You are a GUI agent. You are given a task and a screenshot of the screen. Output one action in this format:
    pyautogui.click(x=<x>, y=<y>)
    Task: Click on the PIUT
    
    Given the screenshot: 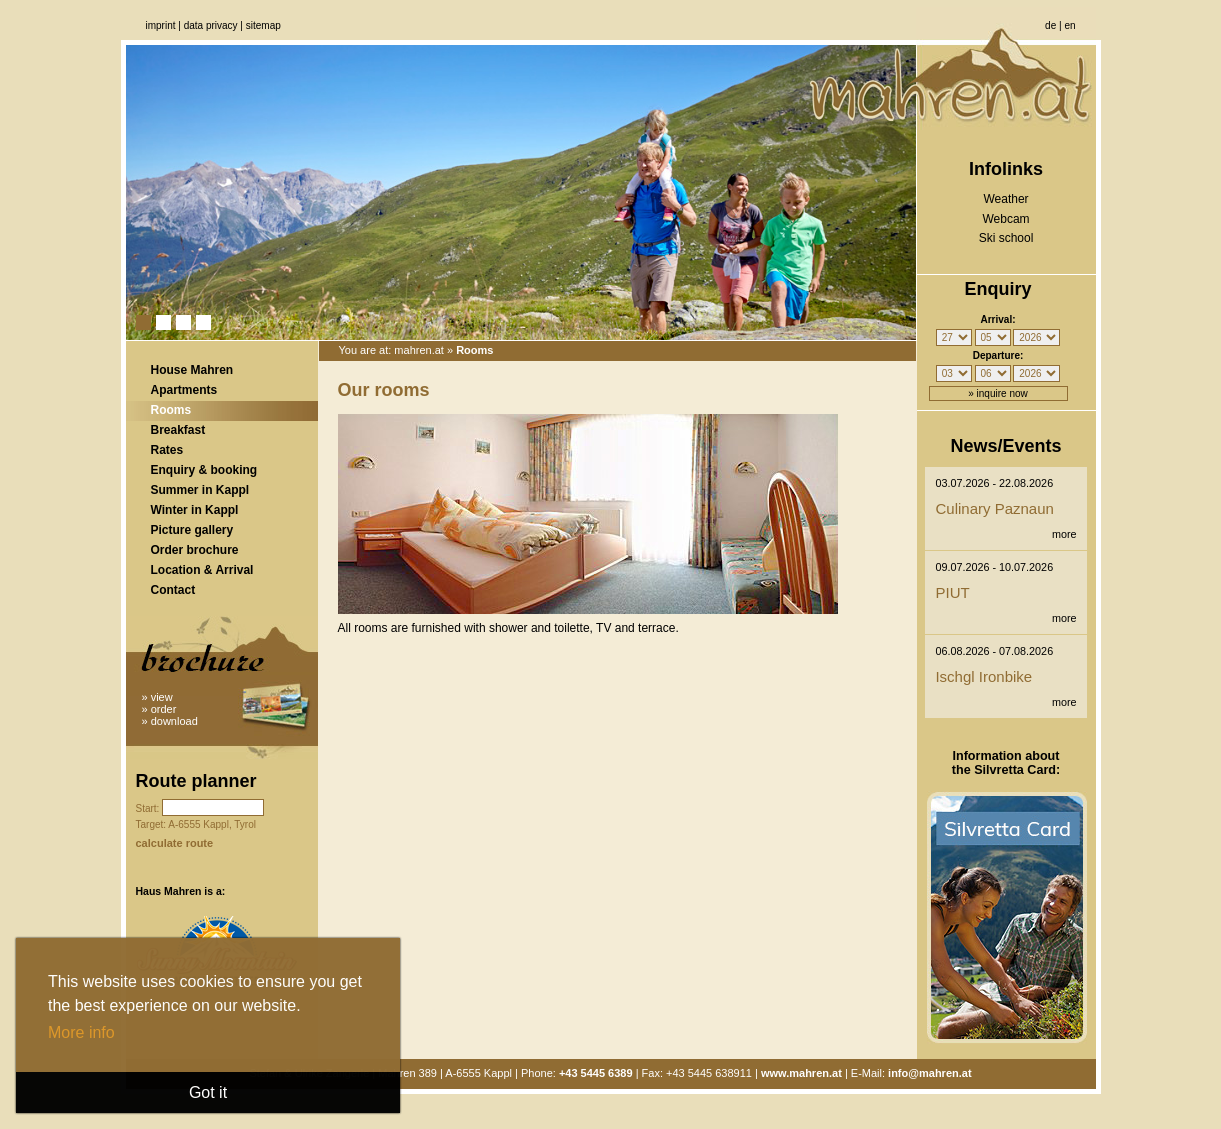 What is the action you would take?
    pyautogui.click(x=952, y=592)
    